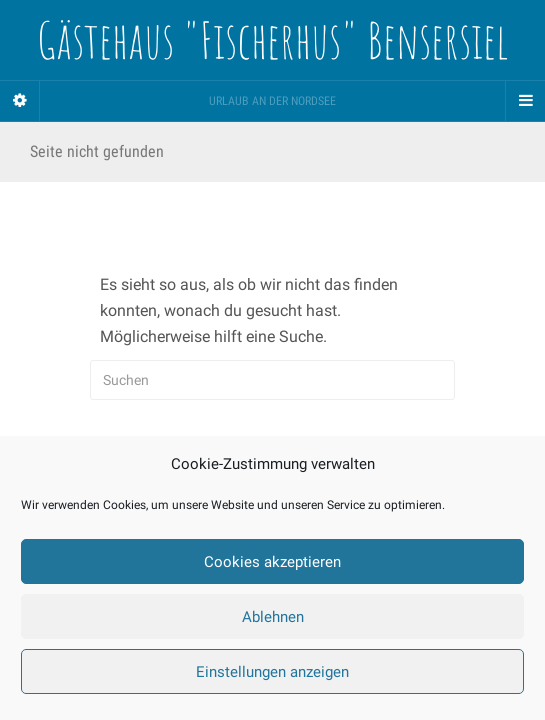  I want to click on [Sidebar], so click(20, 101).